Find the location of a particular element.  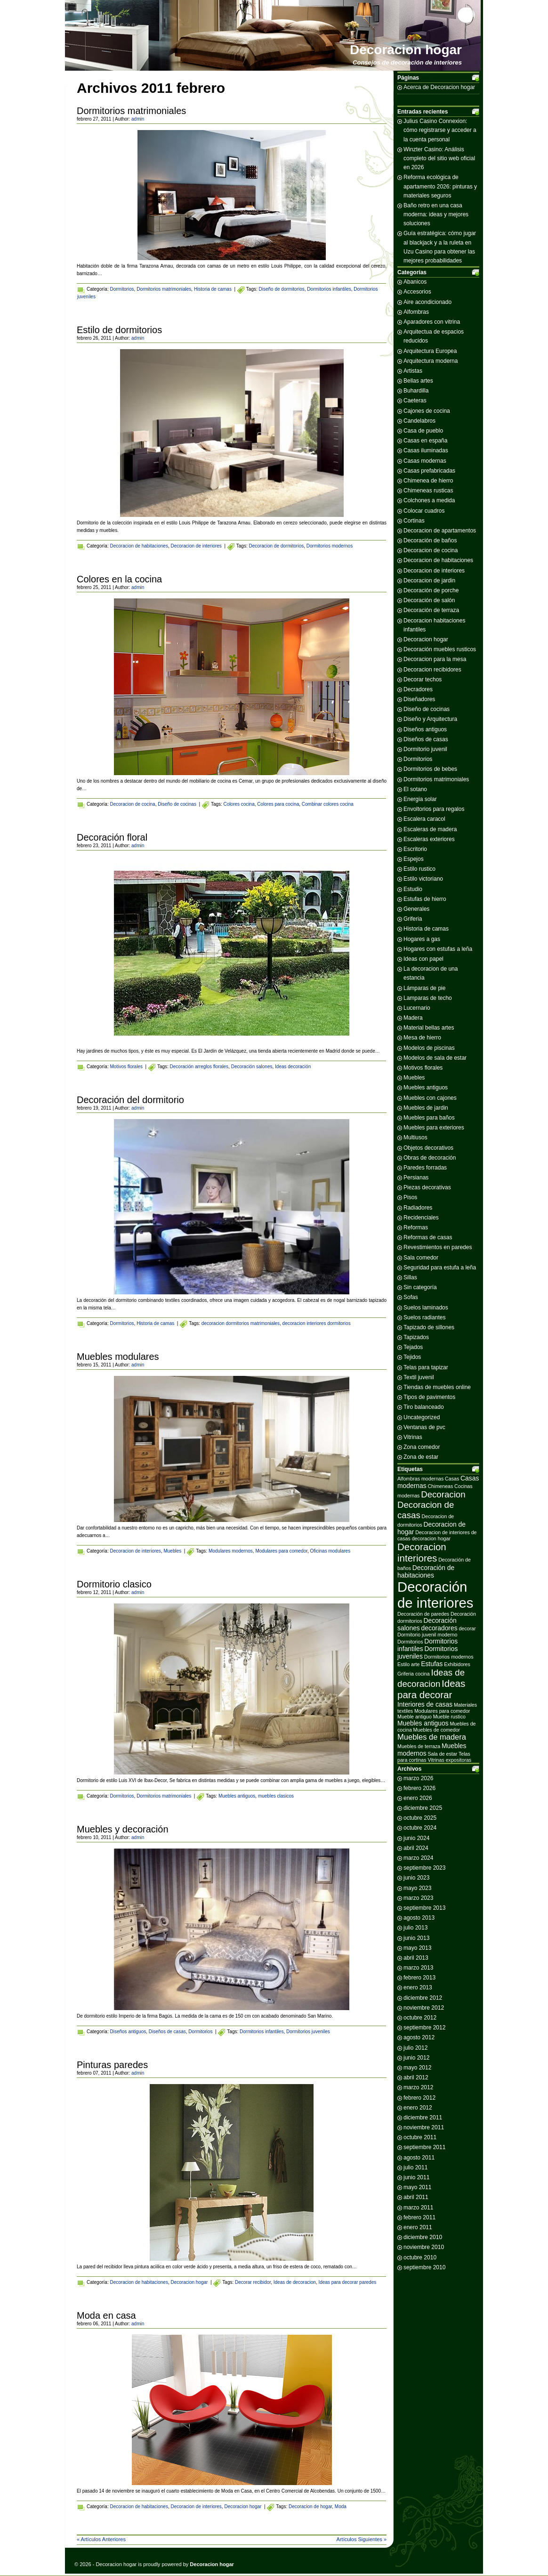

enero 2011 is located at coordinates (417, 2227).